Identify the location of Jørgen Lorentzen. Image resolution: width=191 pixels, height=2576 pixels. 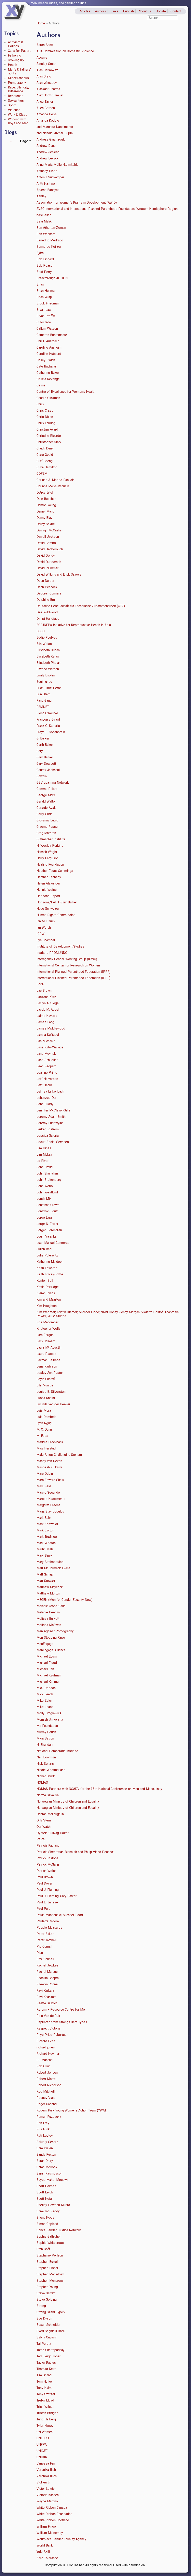
(49, 1230).